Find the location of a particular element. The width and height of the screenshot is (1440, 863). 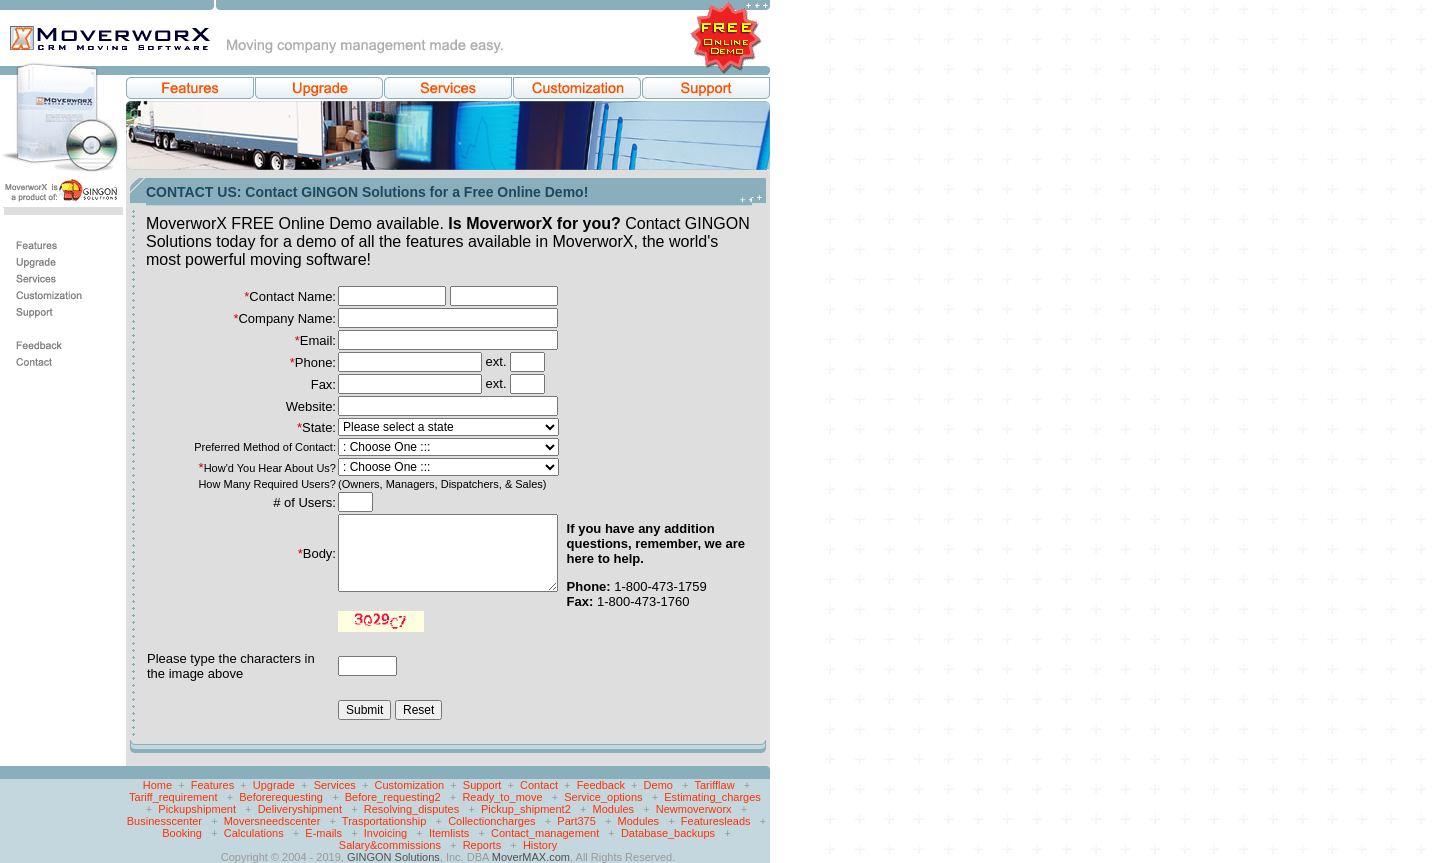

History is located at coordinates (540, 845).